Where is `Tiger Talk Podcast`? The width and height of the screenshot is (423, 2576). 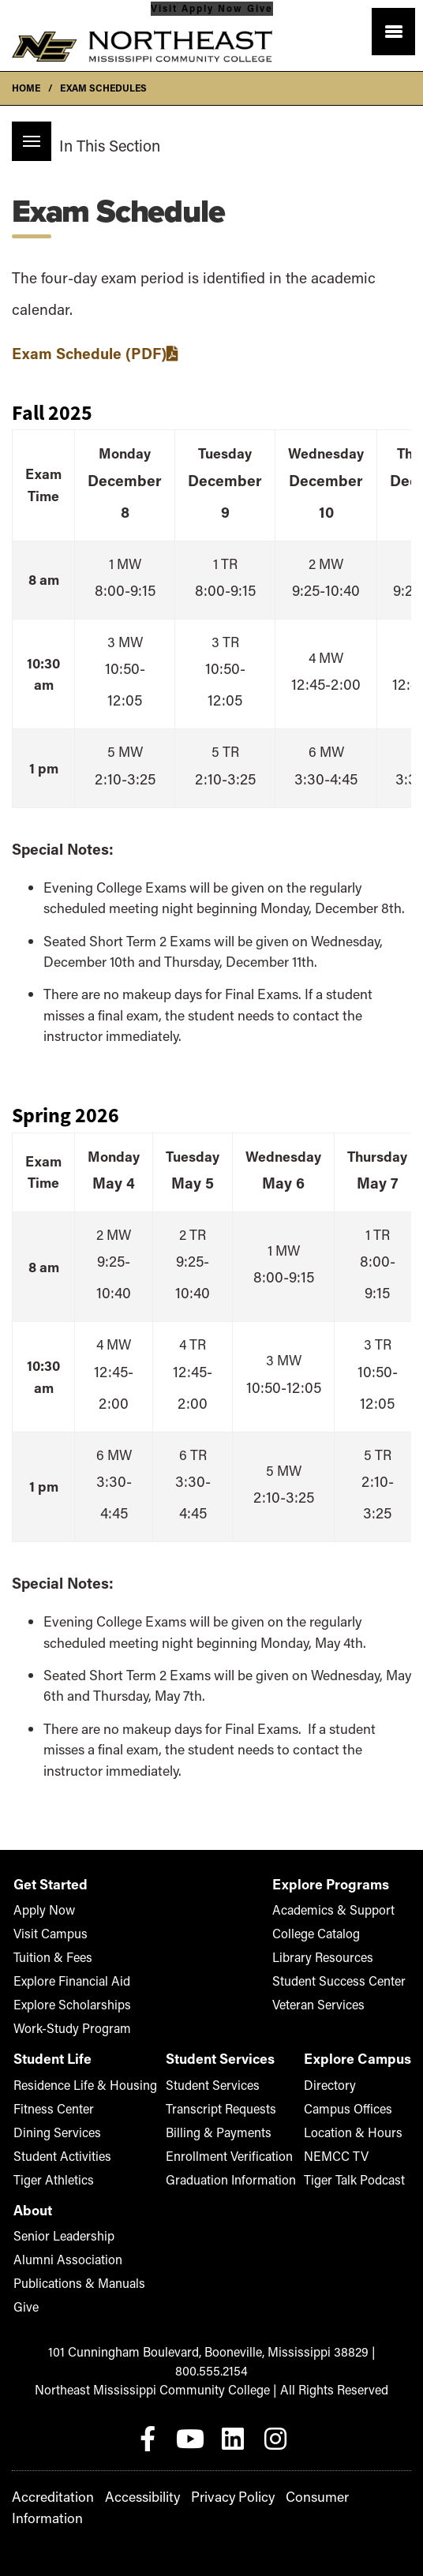
Tiger Talk Podcast is located at coordinates (357, 2179).